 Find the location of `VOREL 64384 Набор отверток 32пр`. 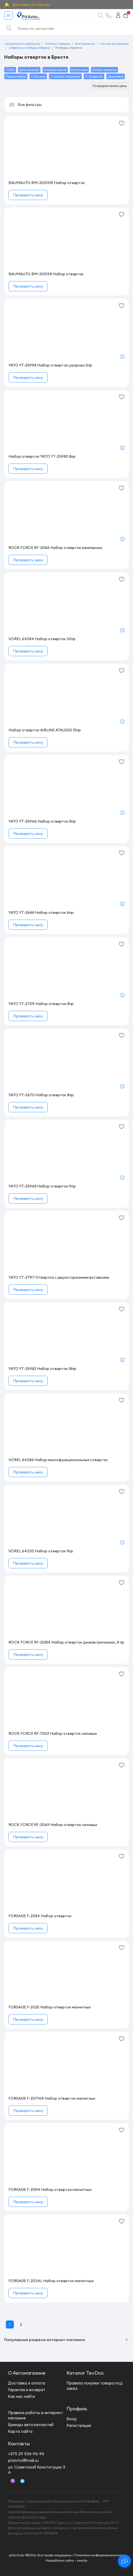

VOREL 64384 Набор отверток 32пр is located at coordinates (42, 638).